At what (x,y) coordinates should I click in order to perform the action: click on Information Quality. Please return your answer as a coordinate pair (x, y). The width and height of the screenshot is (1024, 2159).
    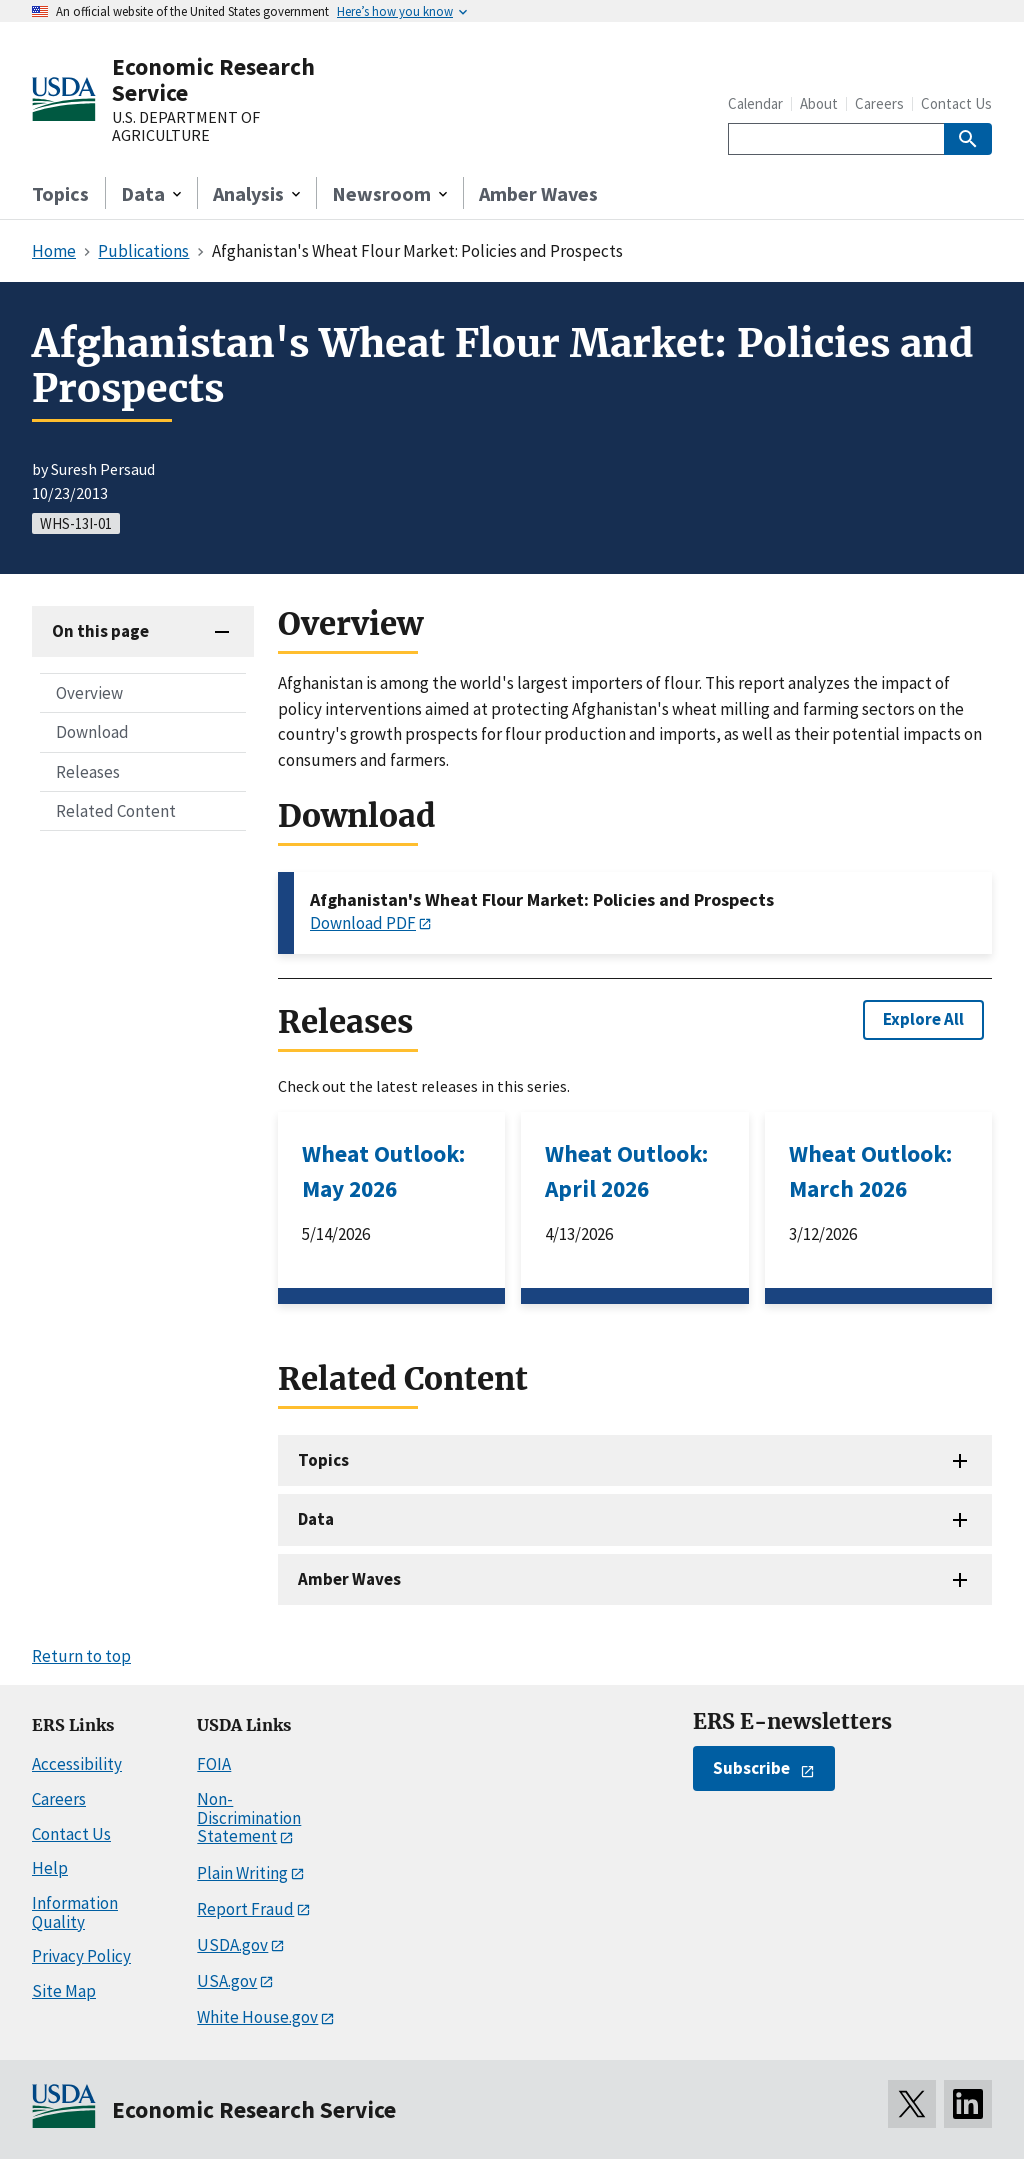
    Looking at the image, I should click on (75, 1912).